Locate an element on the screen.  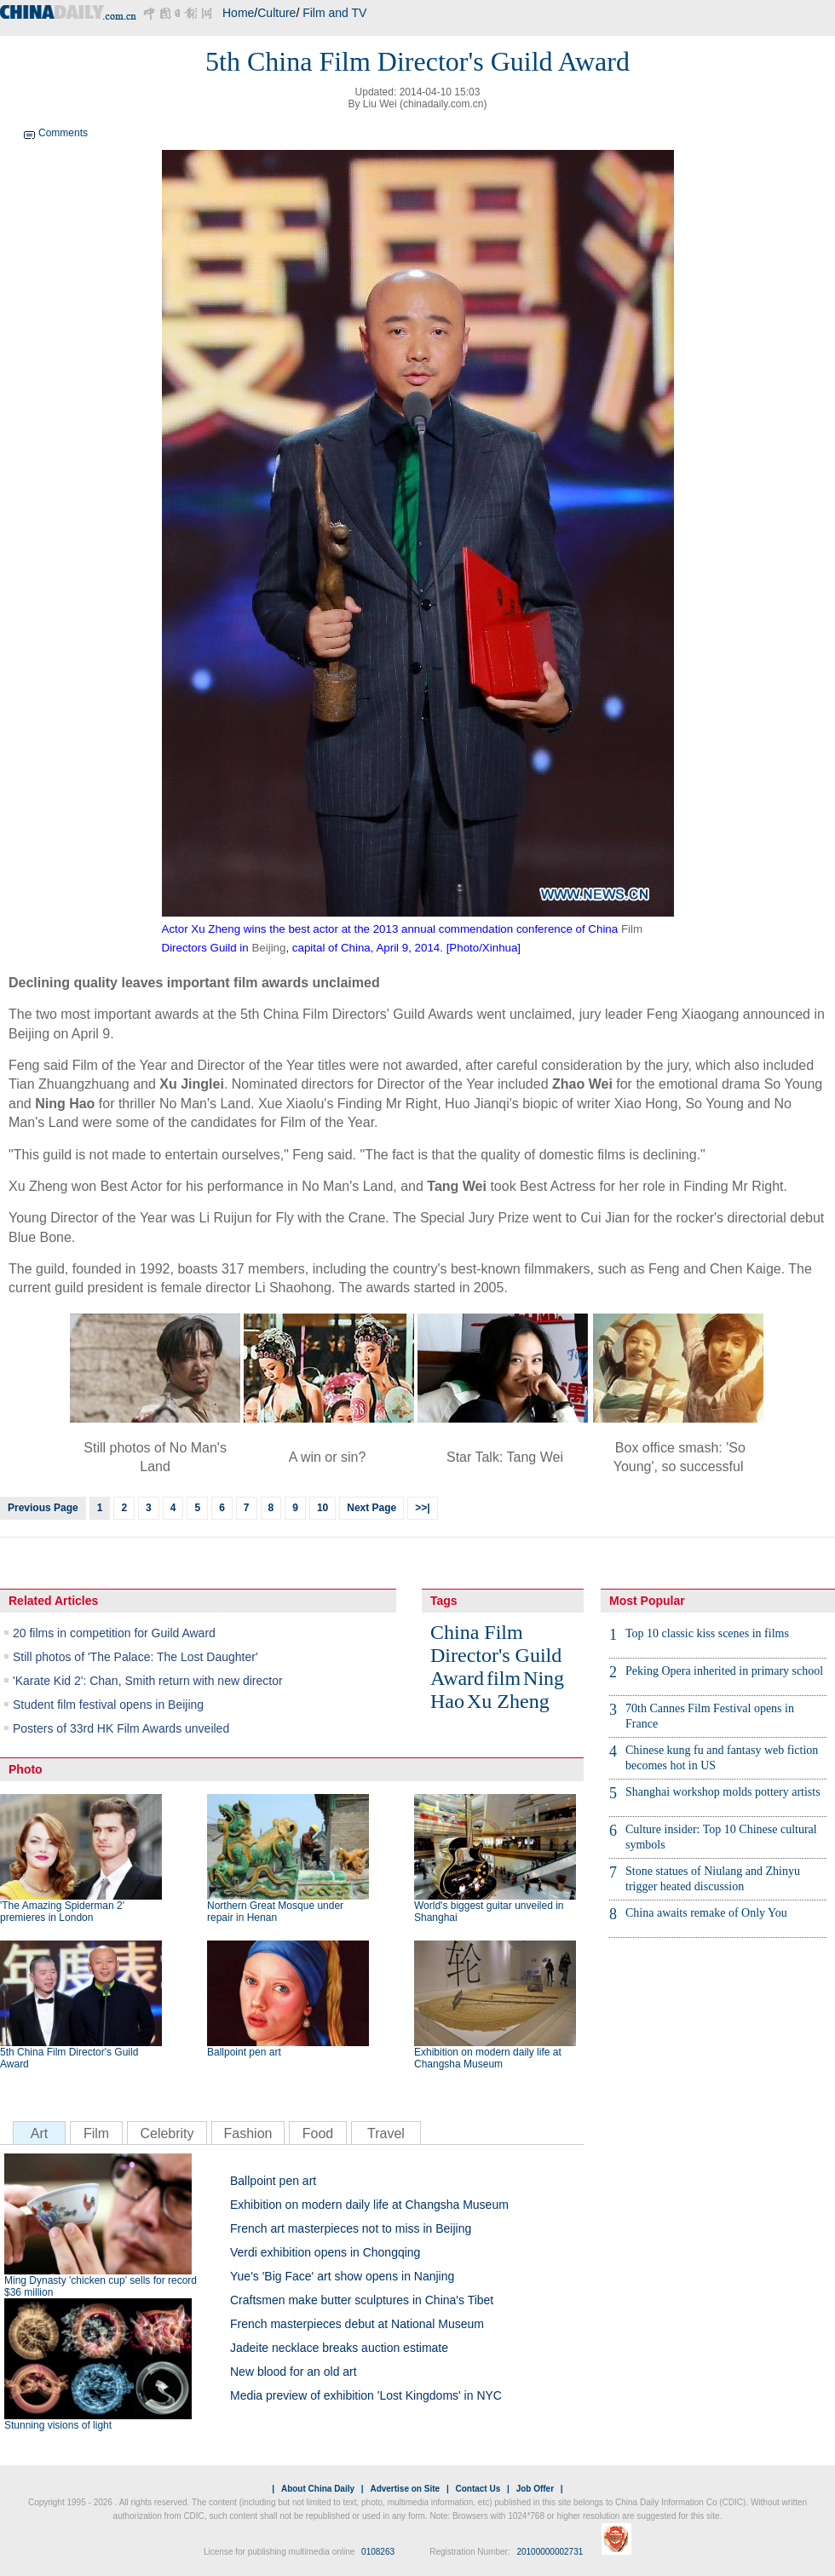
0108263 is located at coordinates (377, 2551).